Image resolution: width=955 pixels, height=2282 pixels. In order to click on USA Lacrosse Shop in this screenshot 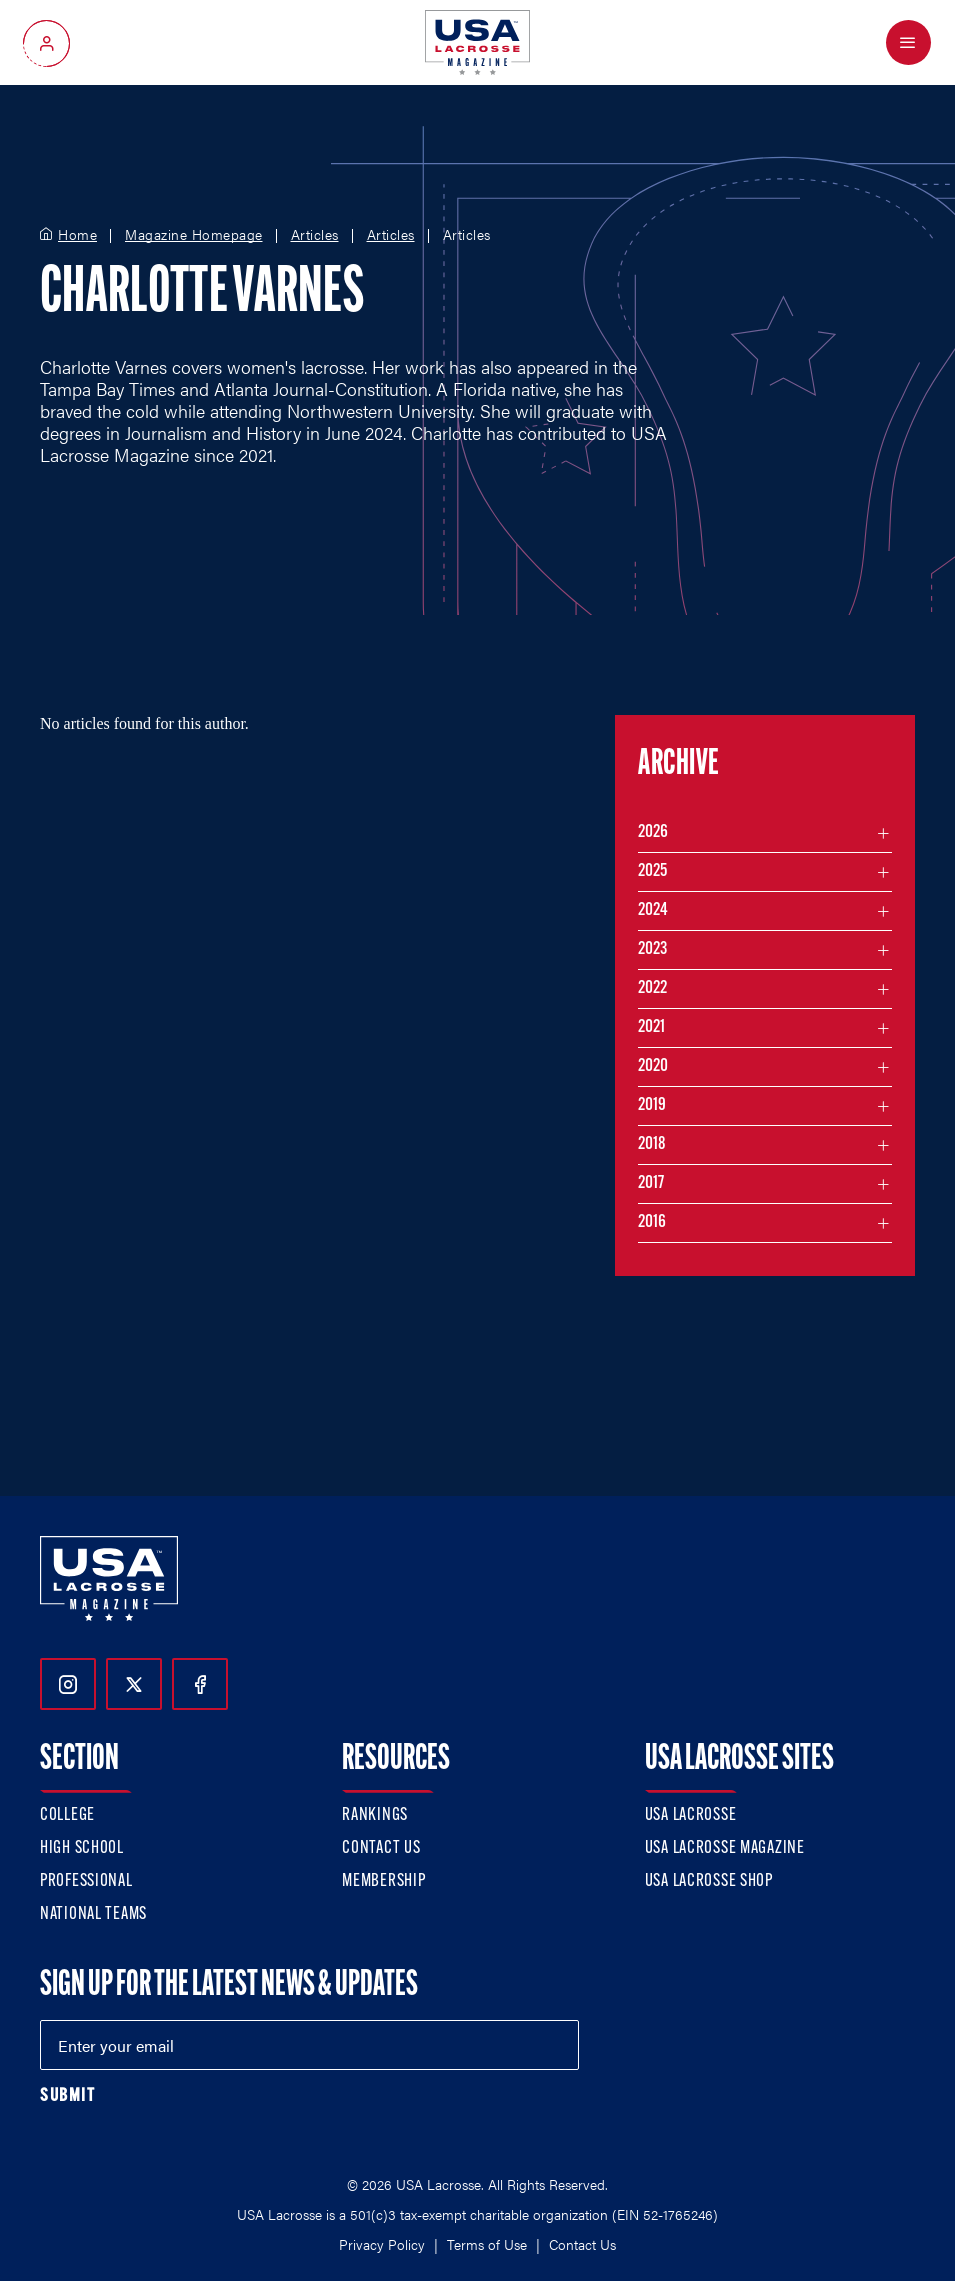, I will do `click(709, 1881)`.